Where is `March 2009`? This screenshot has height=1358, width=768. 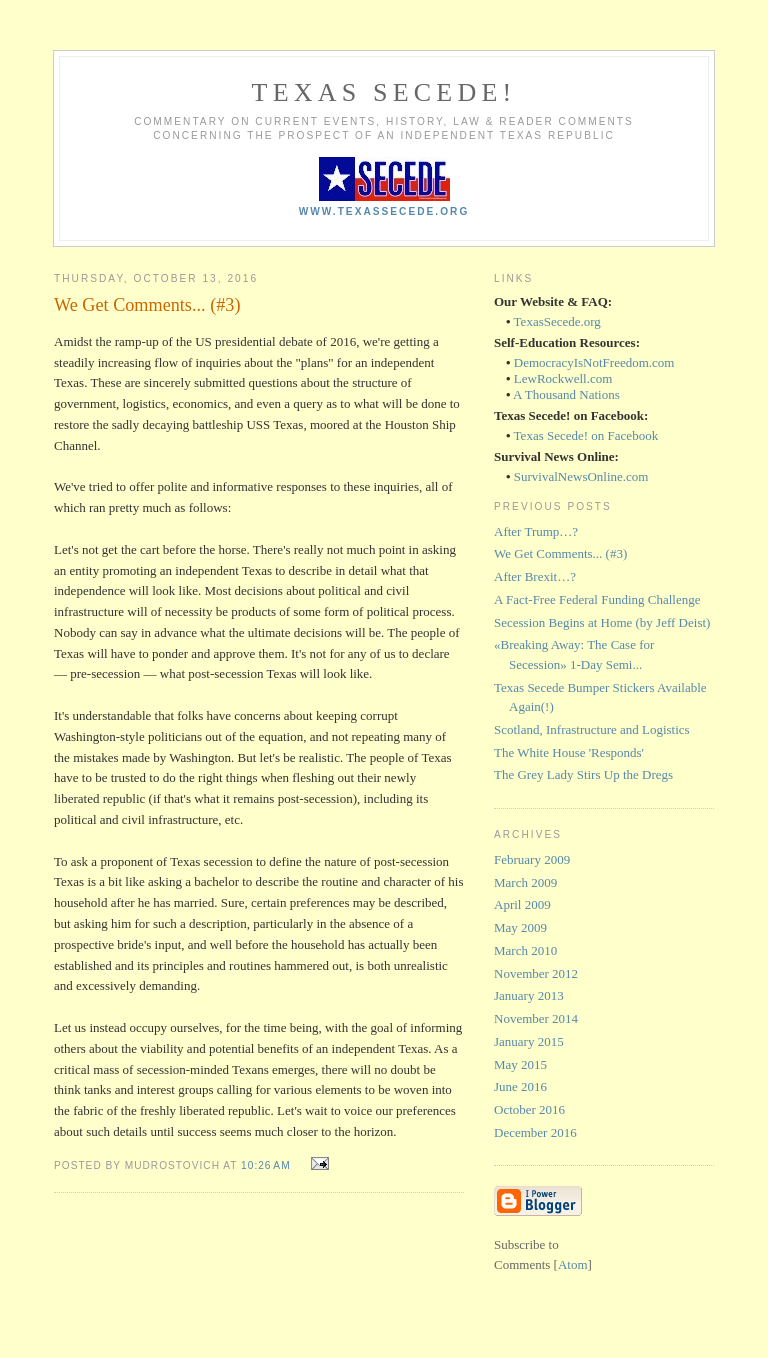 March 2009 is located at coordinates (525, 882).